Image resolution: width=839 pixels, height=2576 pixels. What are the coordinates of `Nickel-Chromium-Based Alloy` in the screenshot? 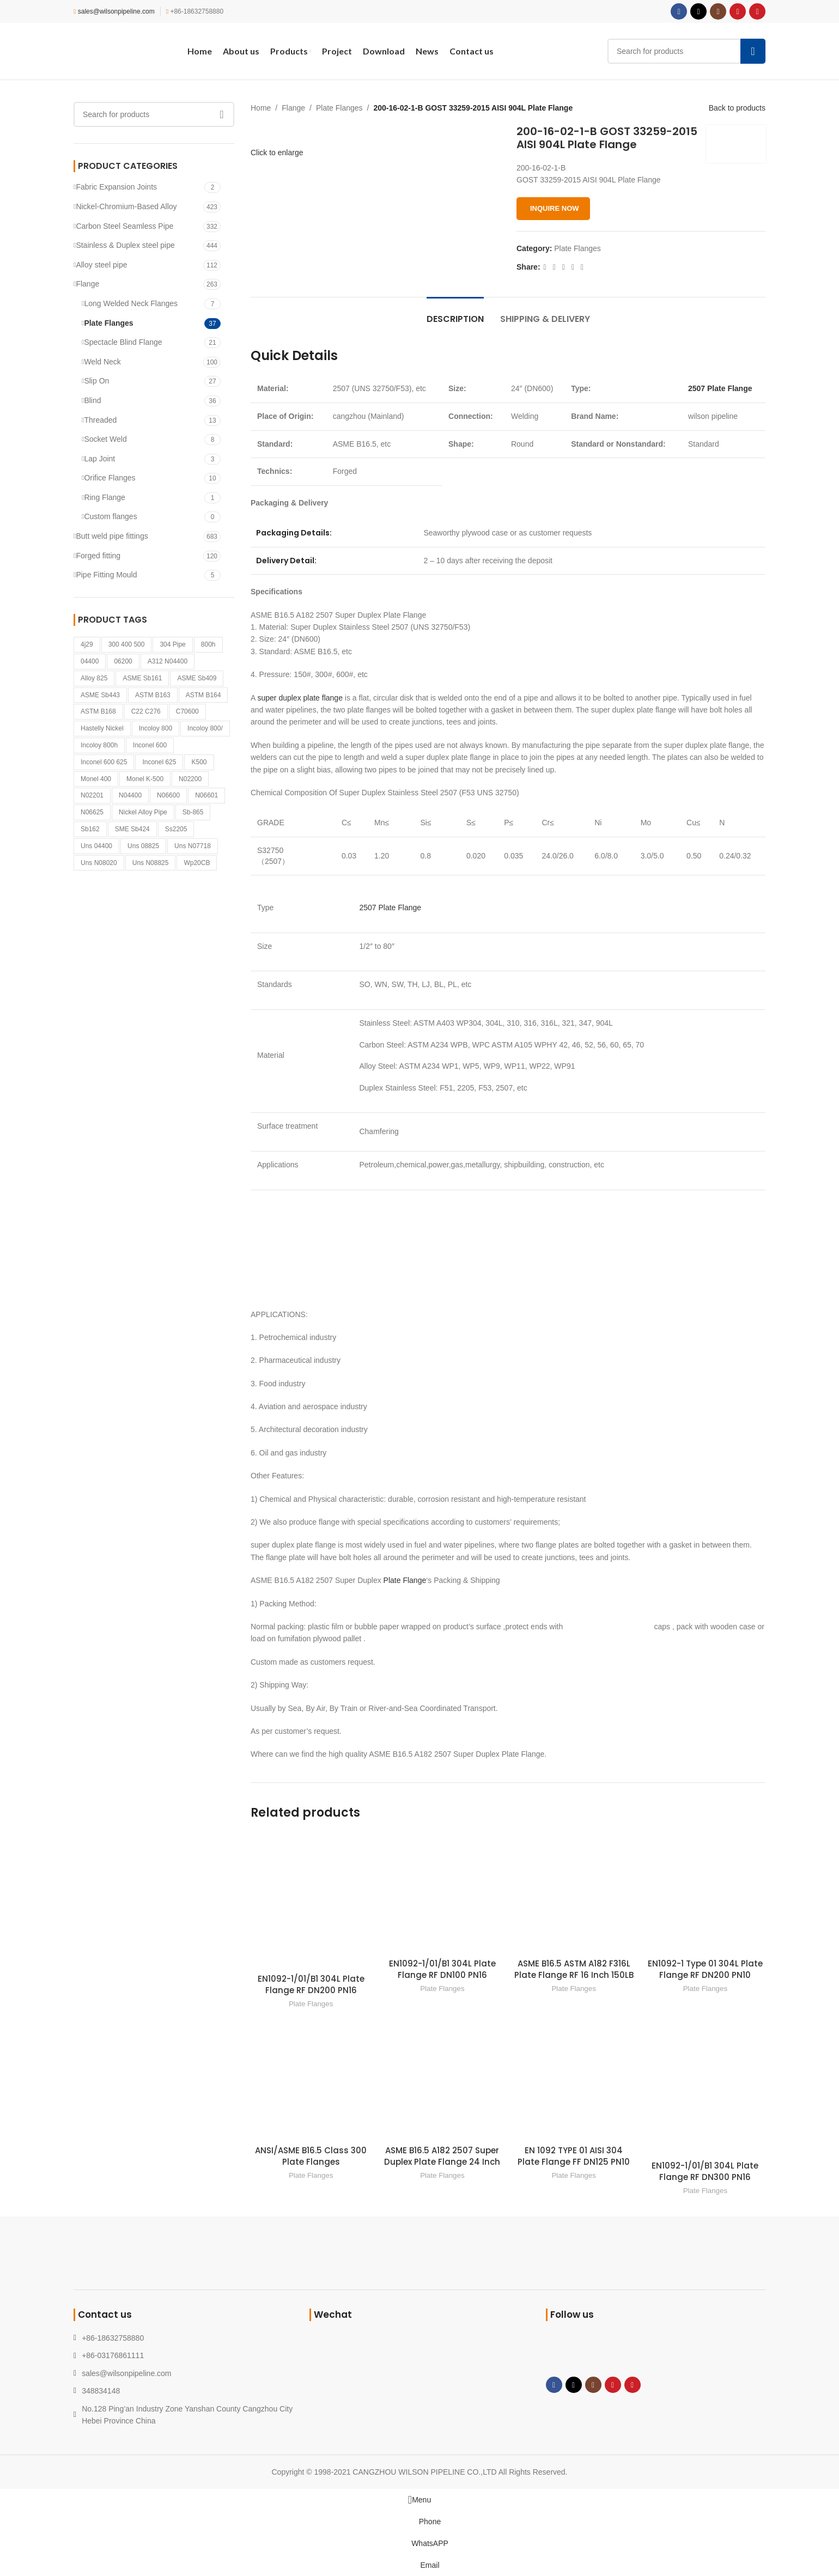 It's located at (126, 206).